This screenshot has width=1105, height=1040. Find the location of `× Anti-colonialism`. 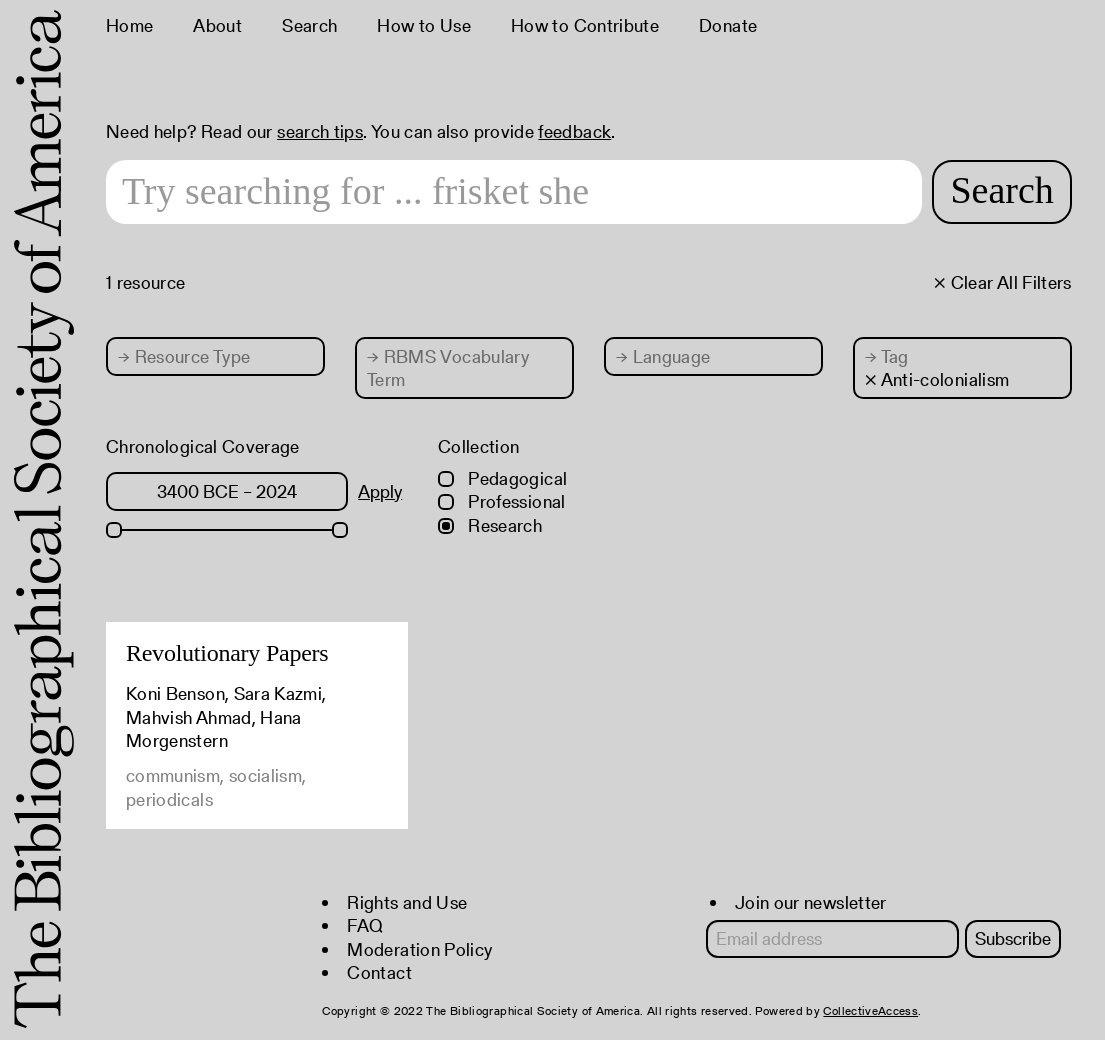

× Anti-colonialism is located at coordinates (937, 379).